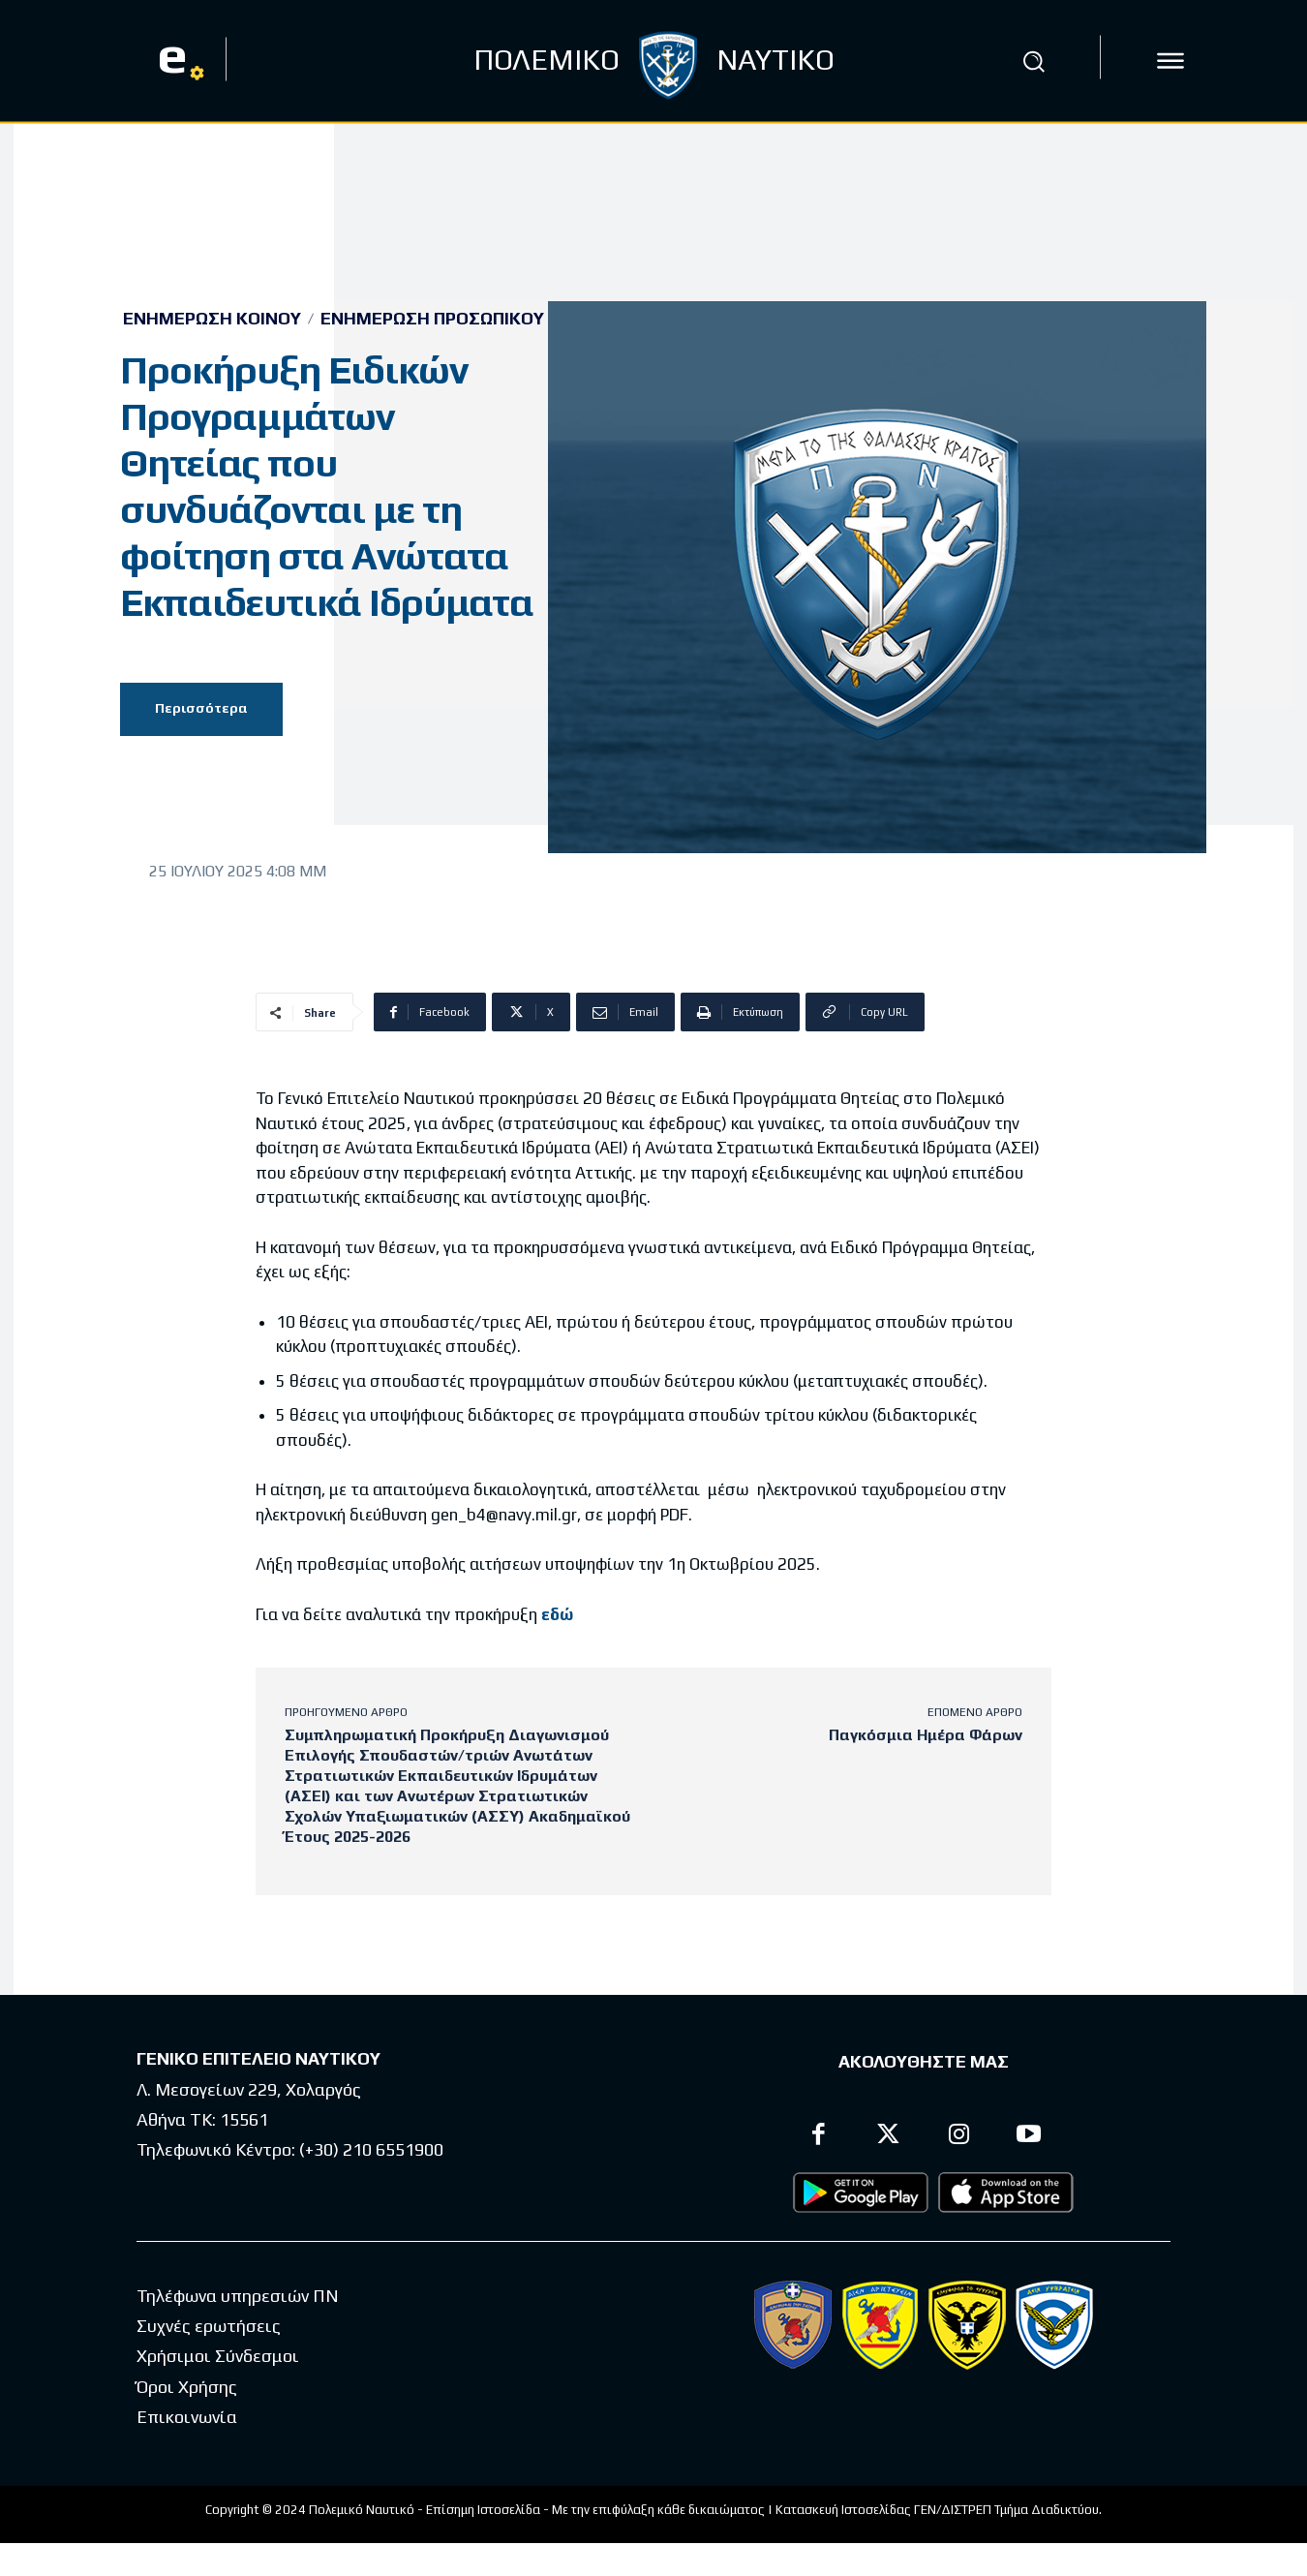 This screenshot has height=2576, width=1307. I want to click on [icon], so click(1170, 61).